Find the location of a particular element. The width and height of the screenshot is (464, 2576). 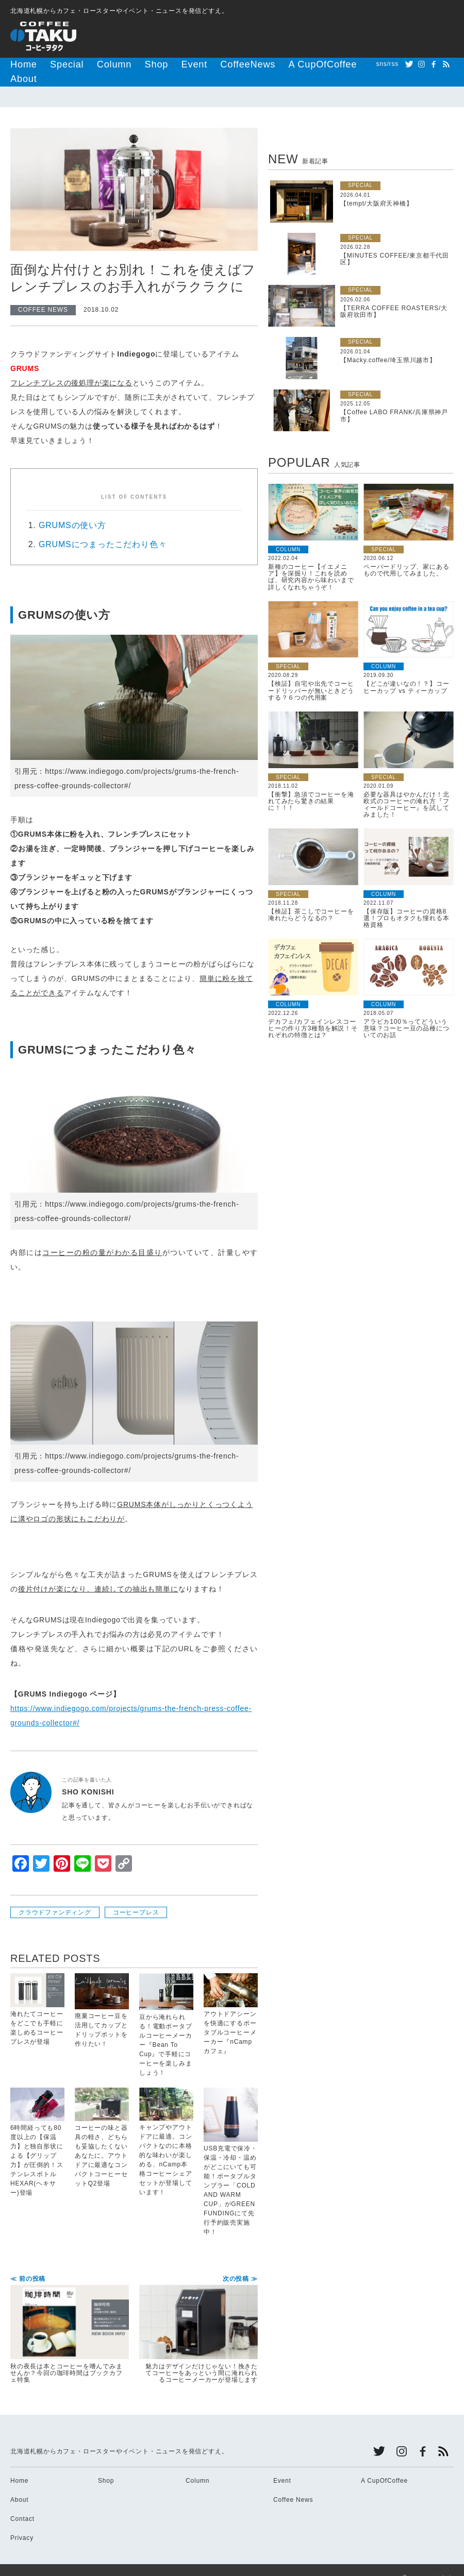

GRUMSにつまったこだわり色々 is located at coordinates (103, 528).